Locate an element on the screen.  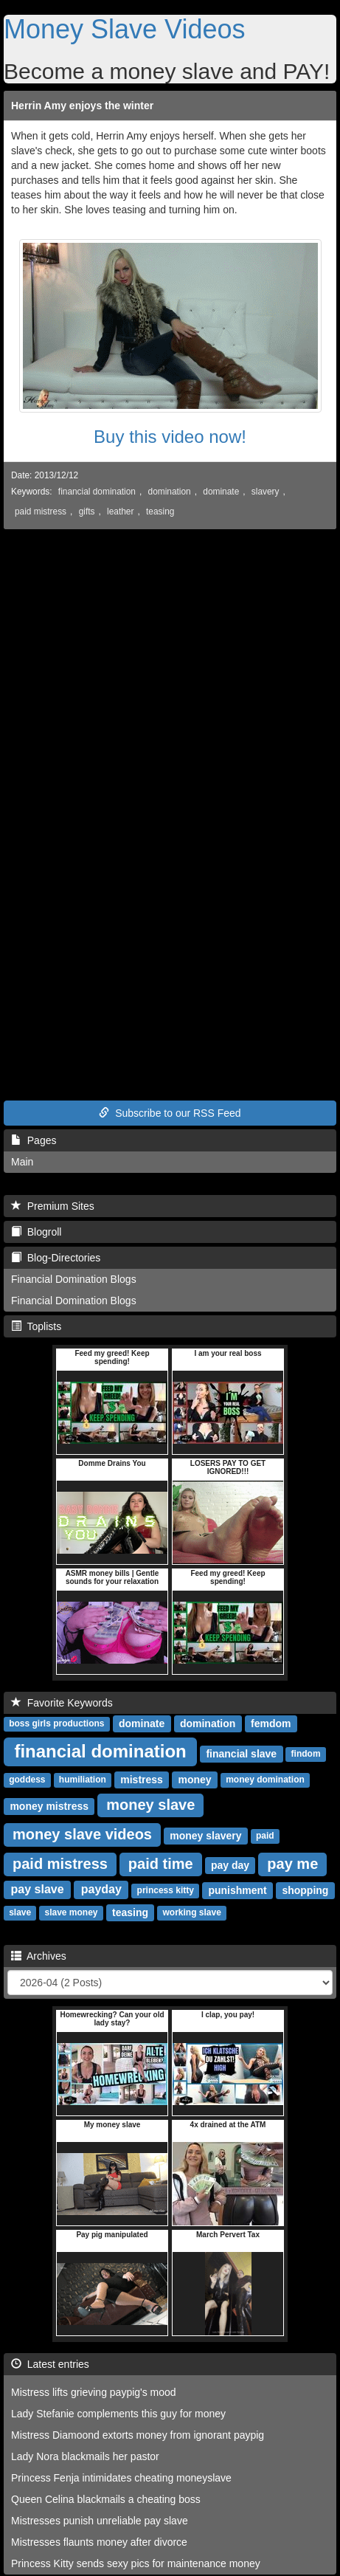
goddess is located at coordinates (27, 1780).